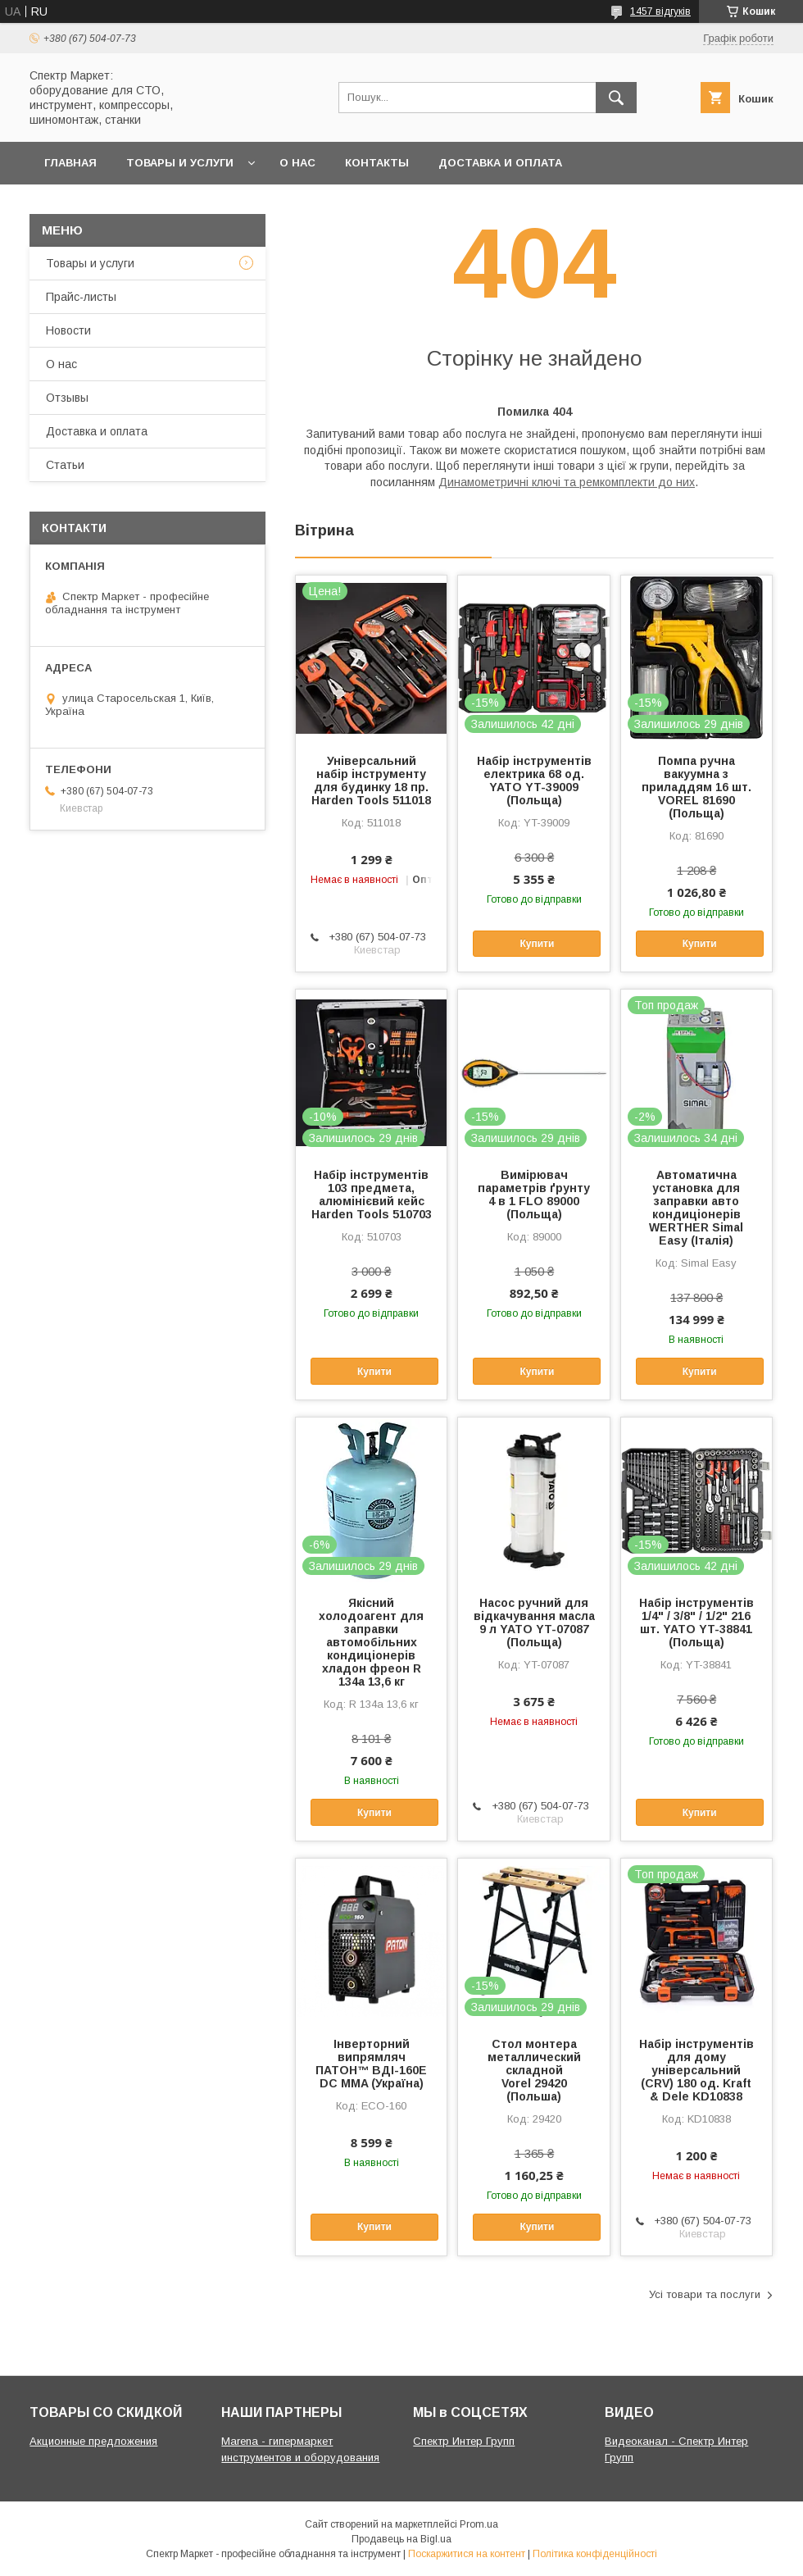 The image size is (803, 2576). What do you see at coordinates (371, 1194) in the screenshot?
I see `Набір інструментів 103 предмета, алюмінієвий кейс Harden Tools 510703` at bounding box center [371, 1194].